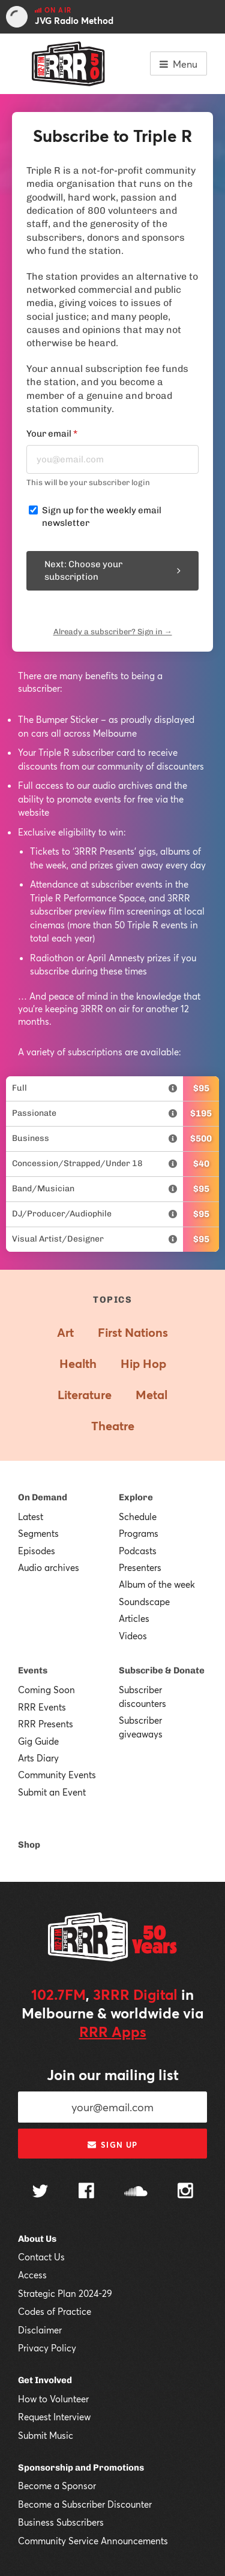 This screenshot has height=2576, width=225. What do you see at coordinates (38, 1741) in the screenshot?
I see `Gig Guide` at bounding box center [38, 1741].